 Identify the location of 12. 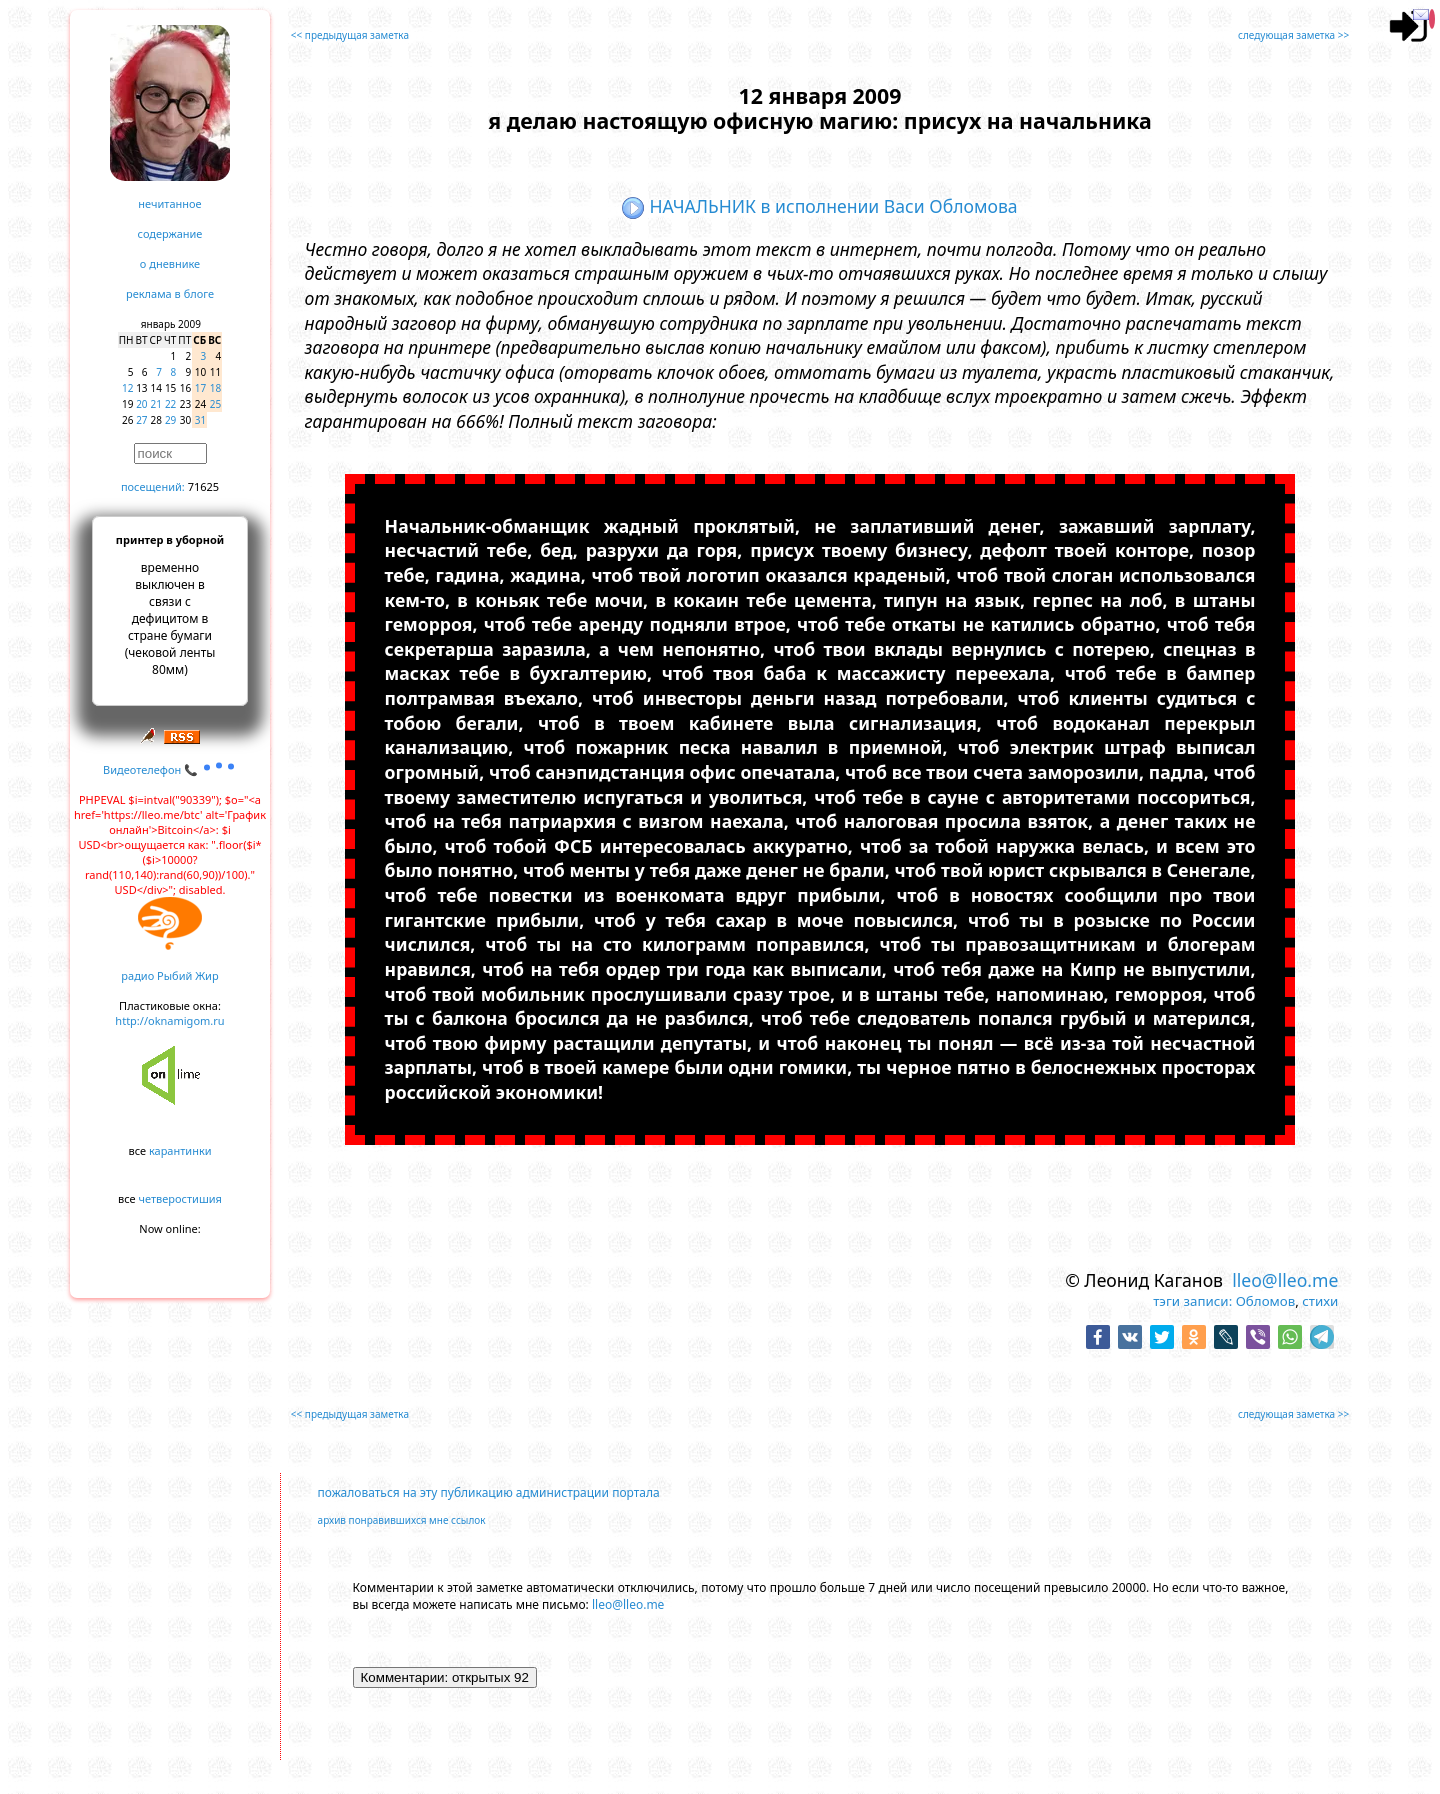
(127, 388).